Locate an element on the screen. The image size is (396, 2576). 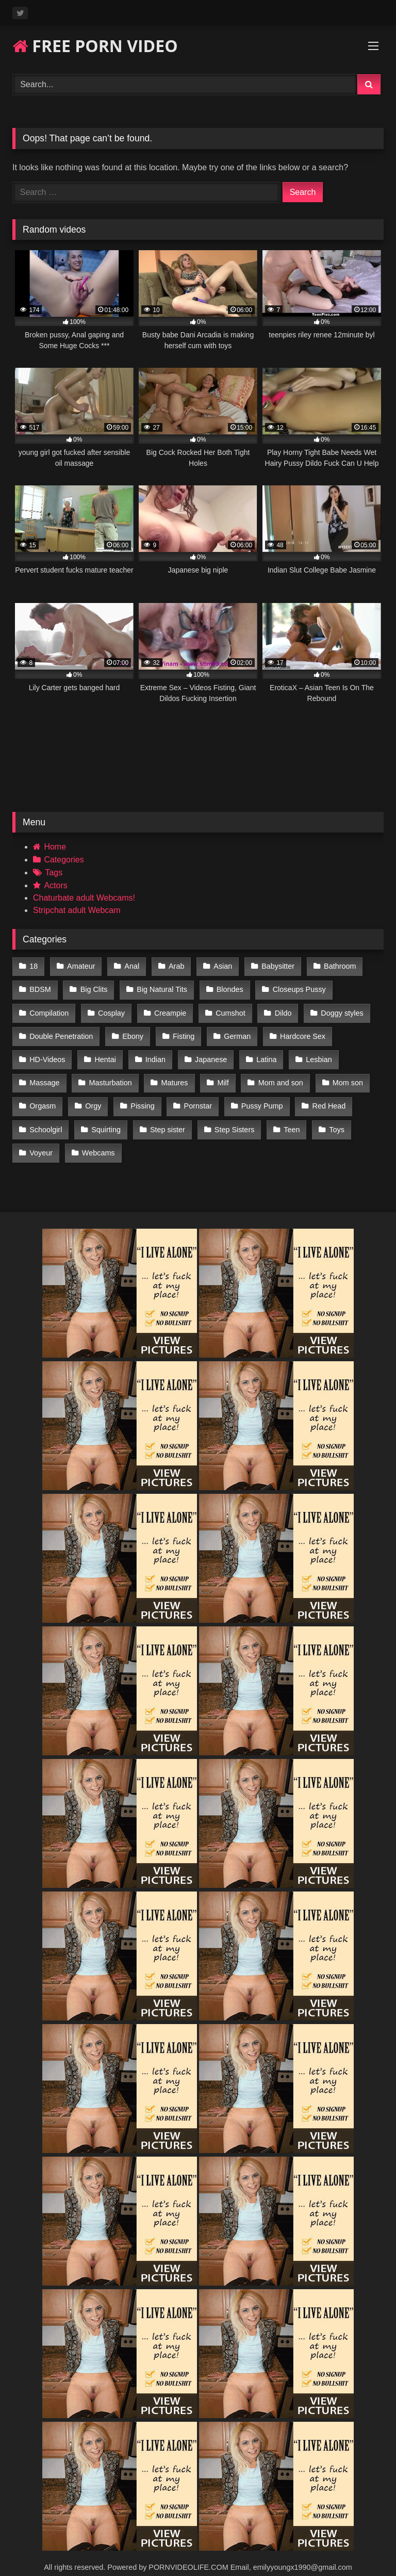
Blondes is located at coordinates (226, 988).